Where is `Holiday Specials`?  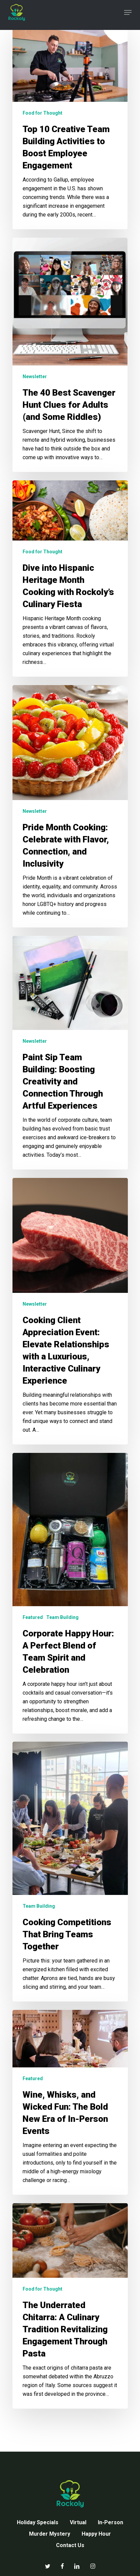 Holiday Specials is located at coordinates (37, 2522).